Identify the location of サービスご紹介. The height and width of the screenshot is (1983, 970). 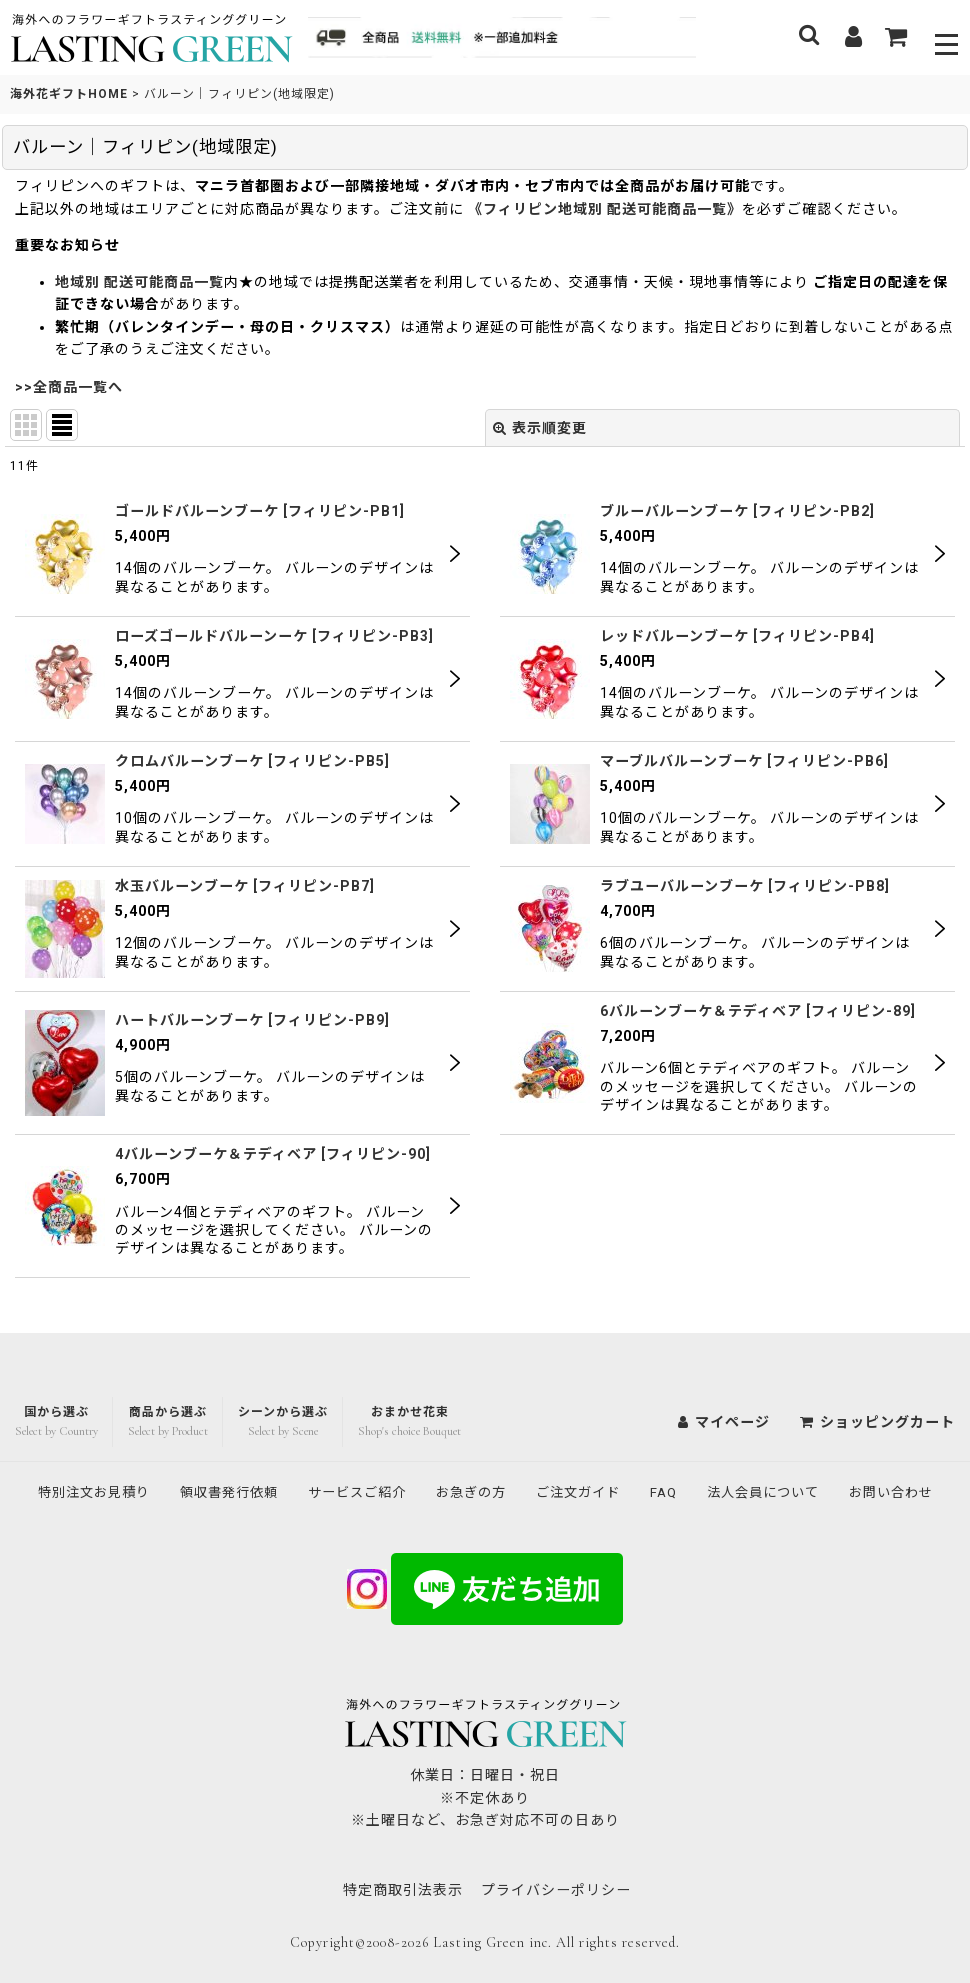
(410, 1450).